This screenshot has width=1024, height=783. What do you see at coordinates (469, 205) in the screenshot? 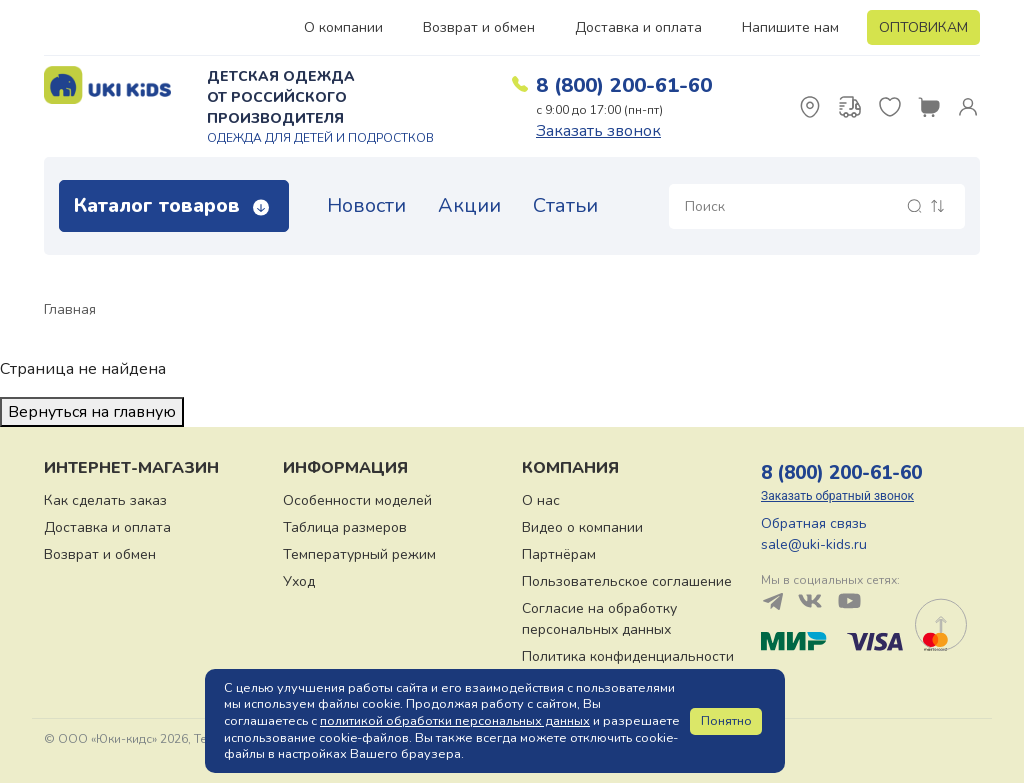
I see `Акции` at bounding box center [469, 205].